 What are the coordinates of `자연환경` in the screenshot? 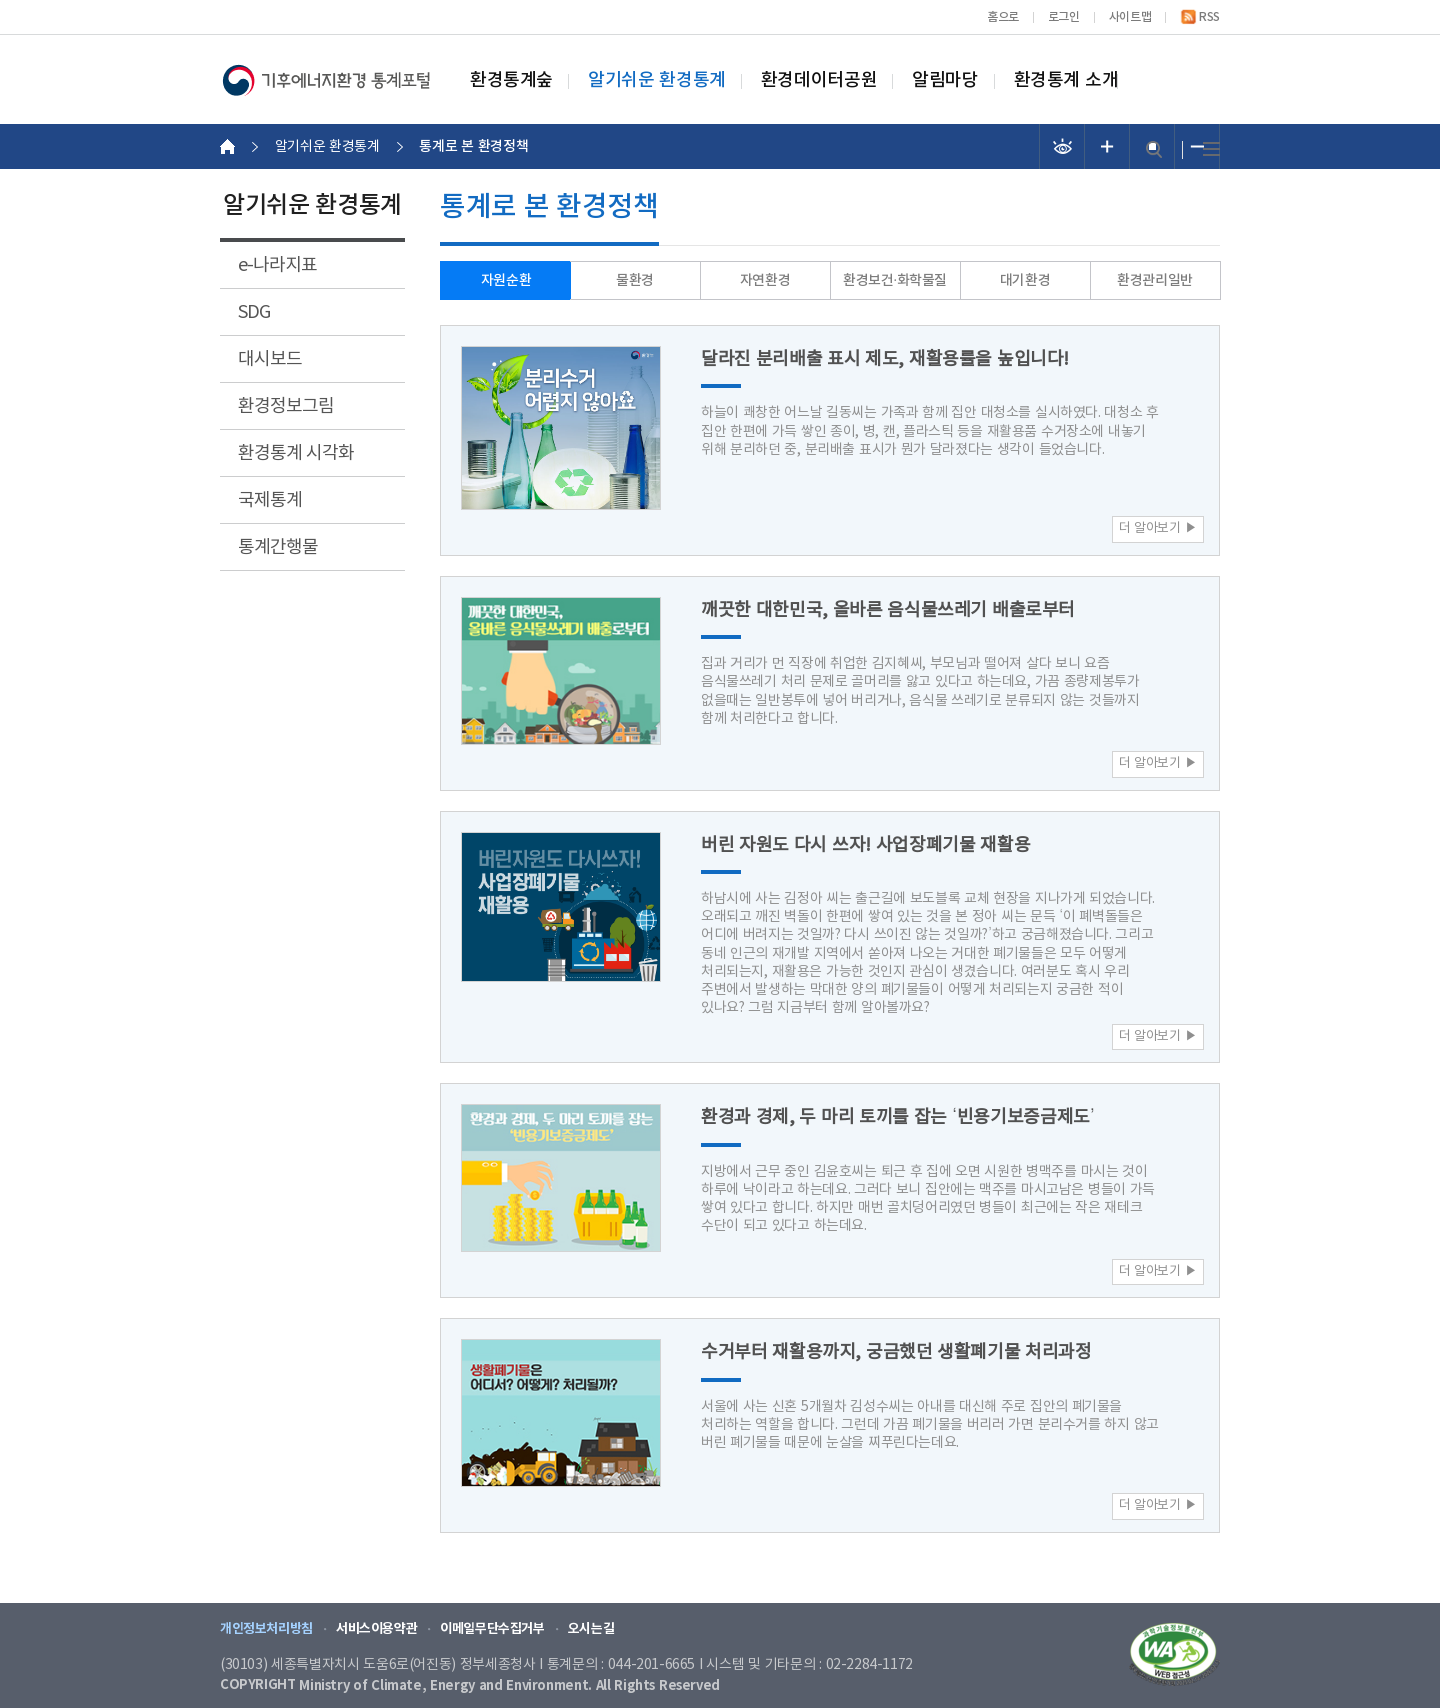 It's located at (765, 280).